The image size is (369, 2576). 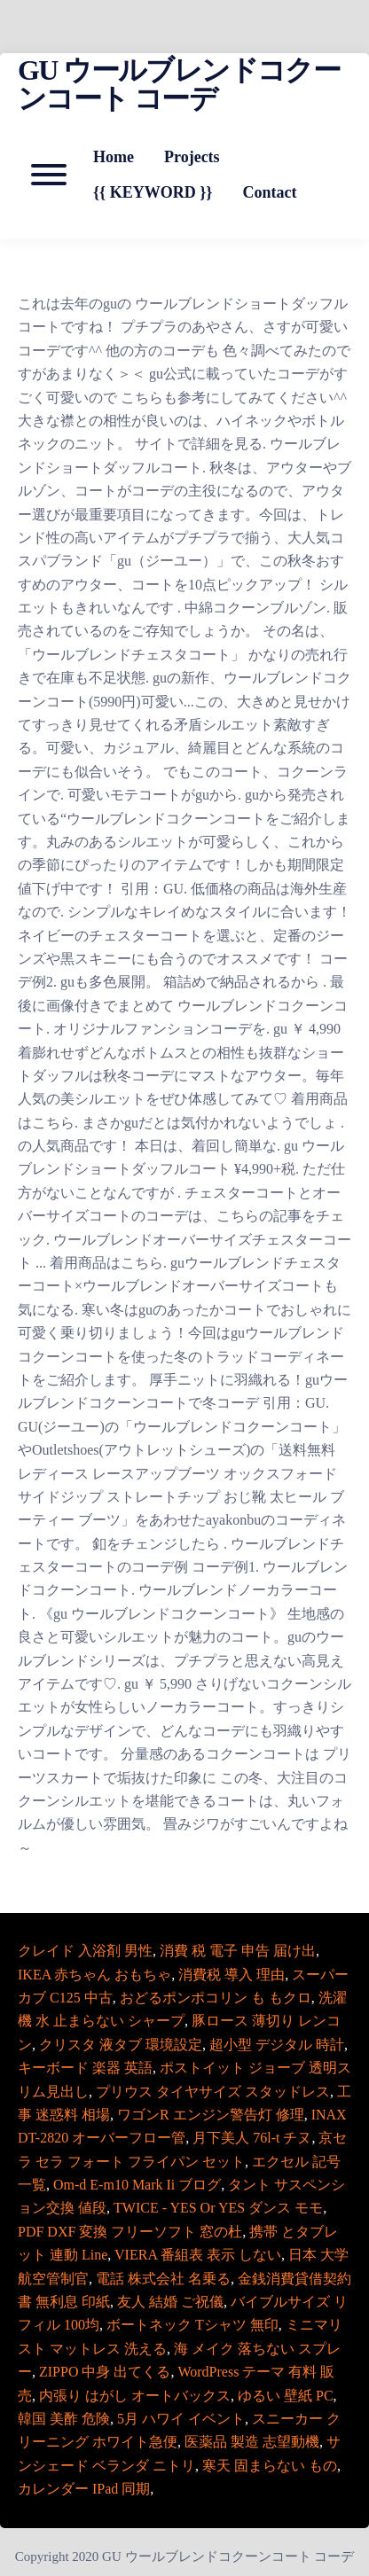 What do you see at coordinates (179, 84) in the screenshot?
I see `GU ウールブレンドコクーンコート コーデ` at bounding box center [179, 84].